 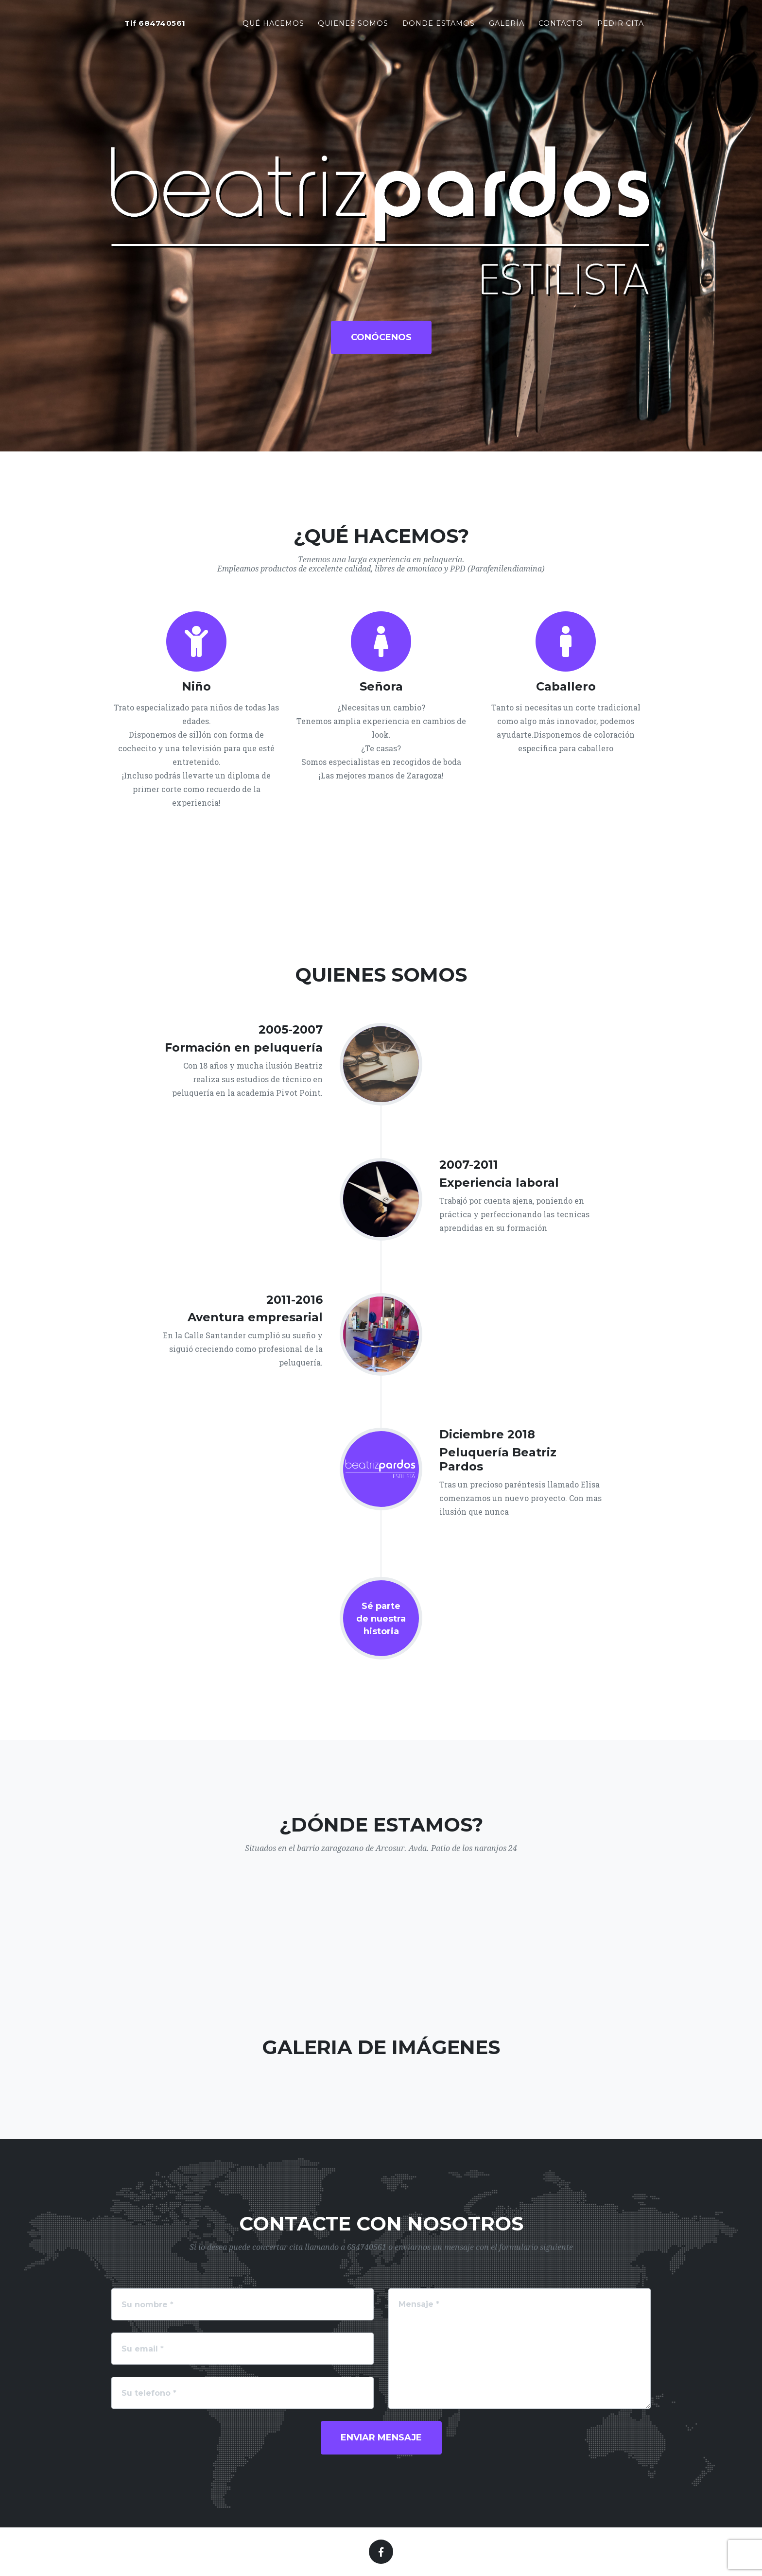 What do you see at coordinates (381, 337) in the screenshot?
I see `Conócenos` at bounding box center [381, 337].